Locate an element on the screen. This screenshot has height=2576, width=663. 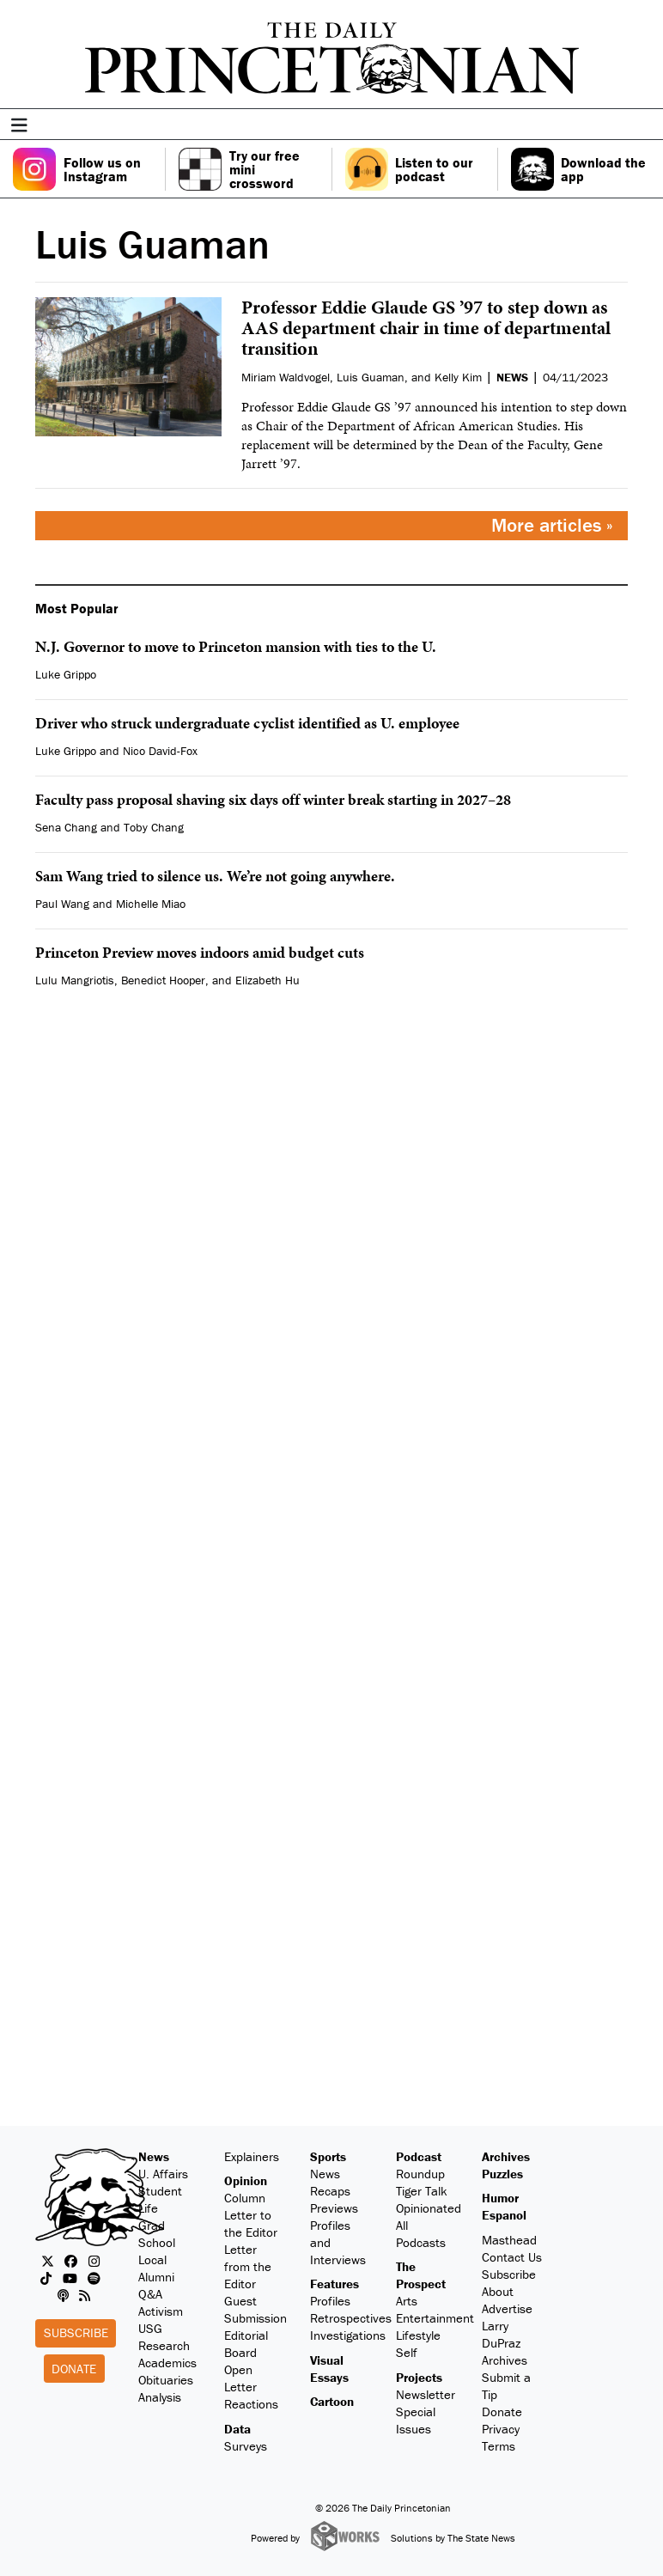
Espanol is located at coordinates (504, 2215).